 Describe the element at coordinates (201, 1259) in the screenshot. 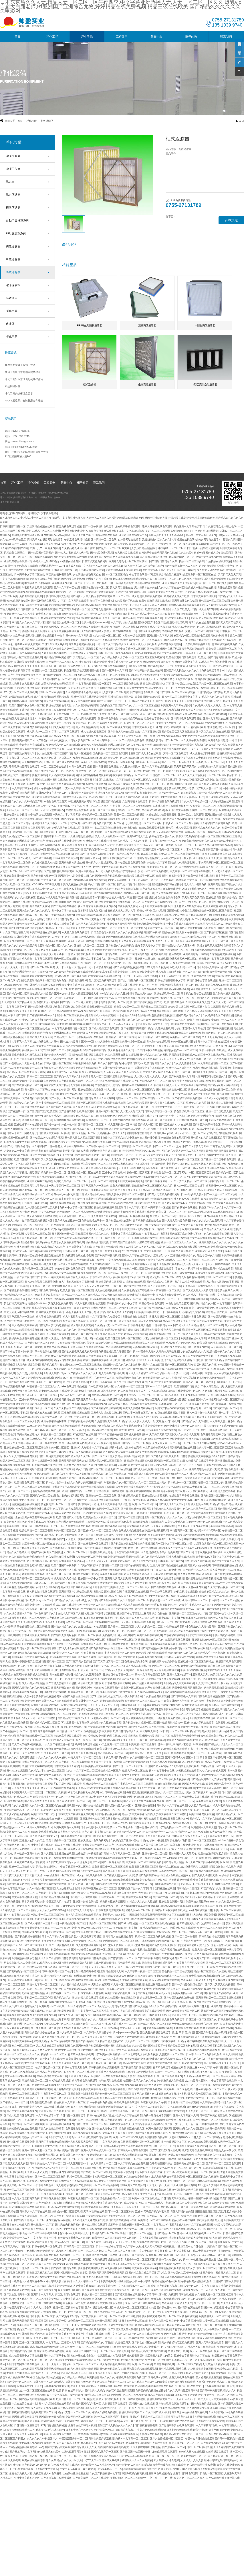

I see `日夜啪啪一区二区三区` at that location.